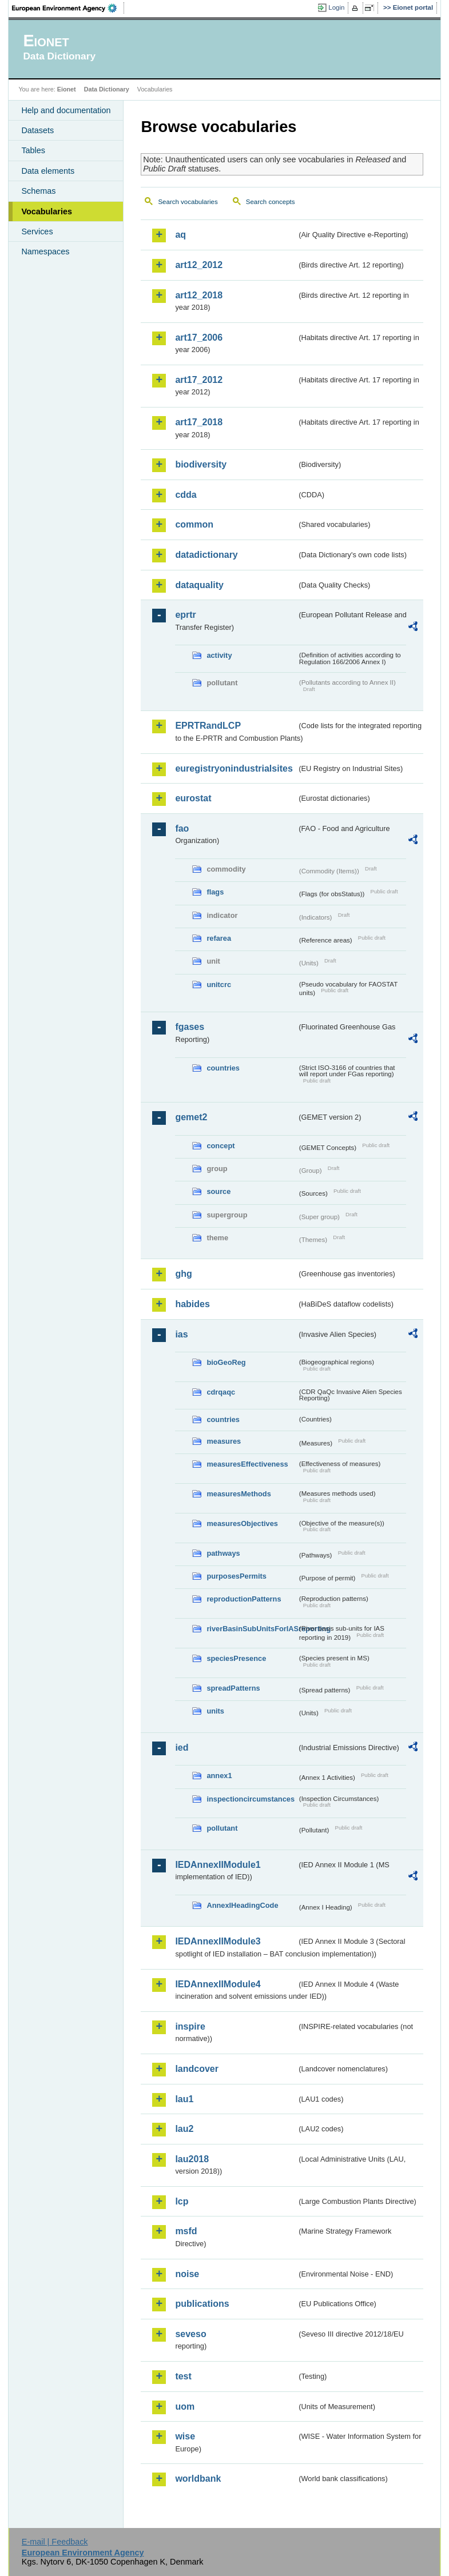  I want to click on countries, so click(223, 1068).